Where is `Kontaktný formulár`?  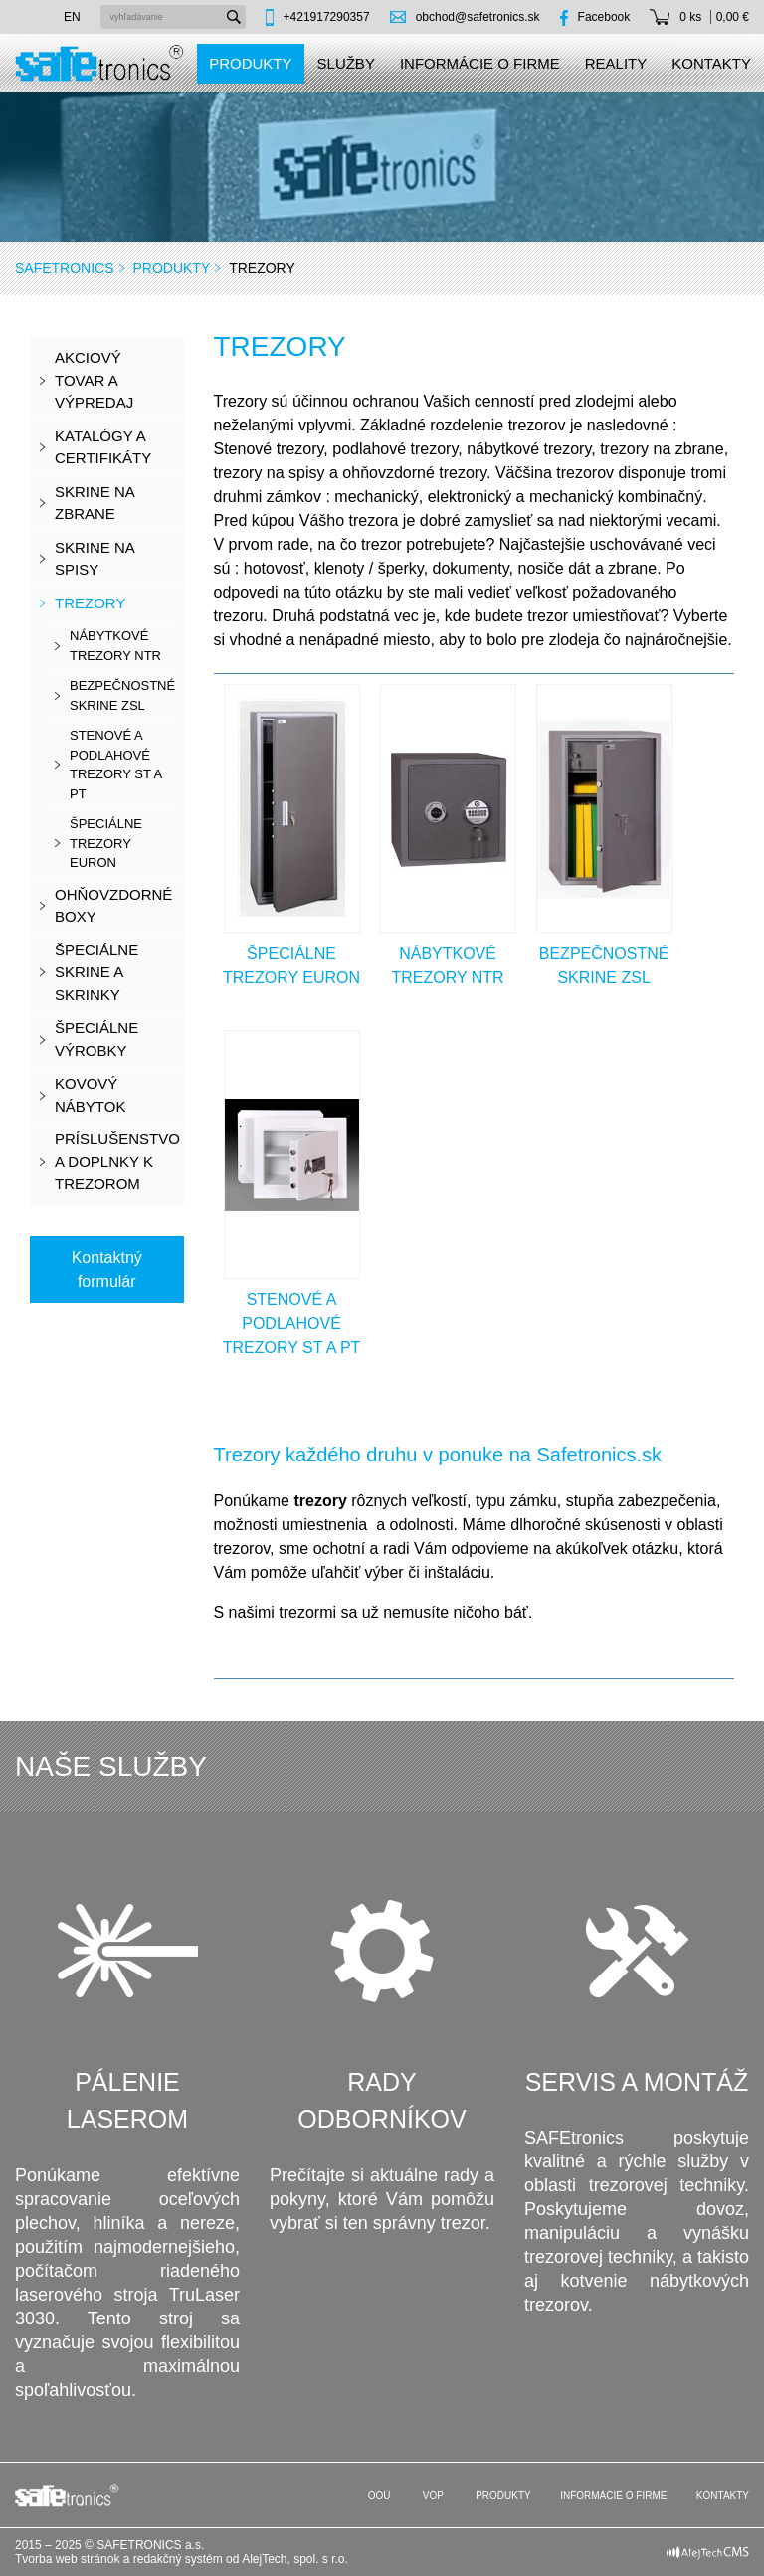 Kontaktný formulár is located at coordinates (107, 1269).